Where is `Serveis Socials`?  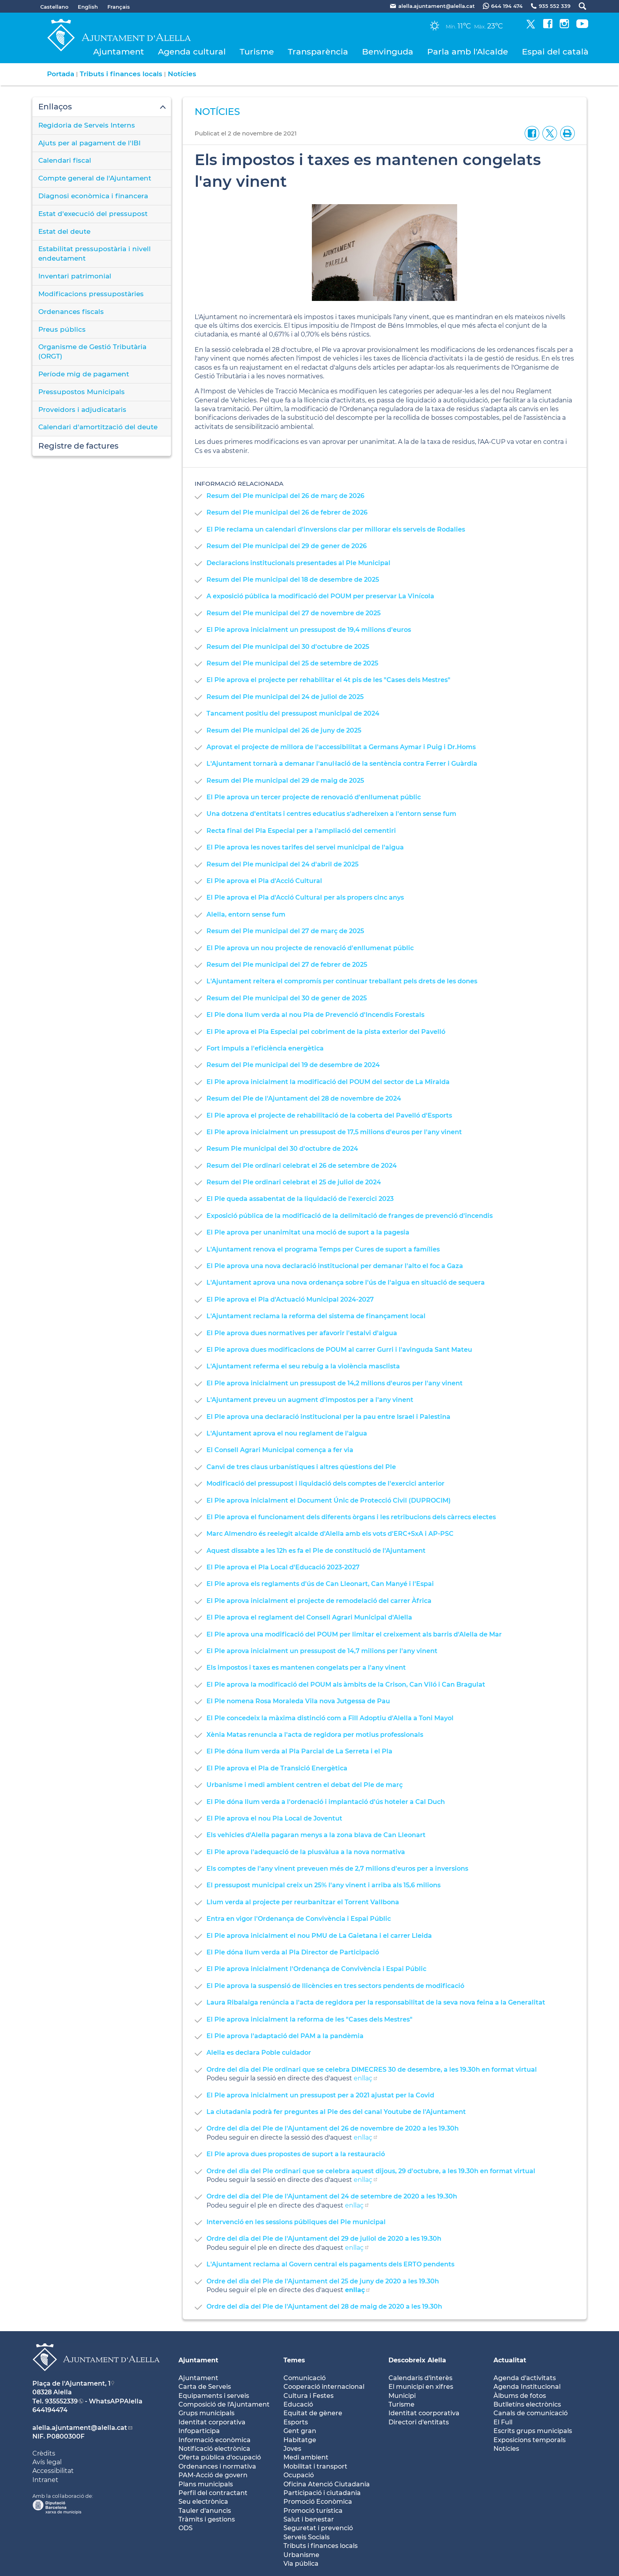
Serveis Socials is located at coordinates (306, 2537).